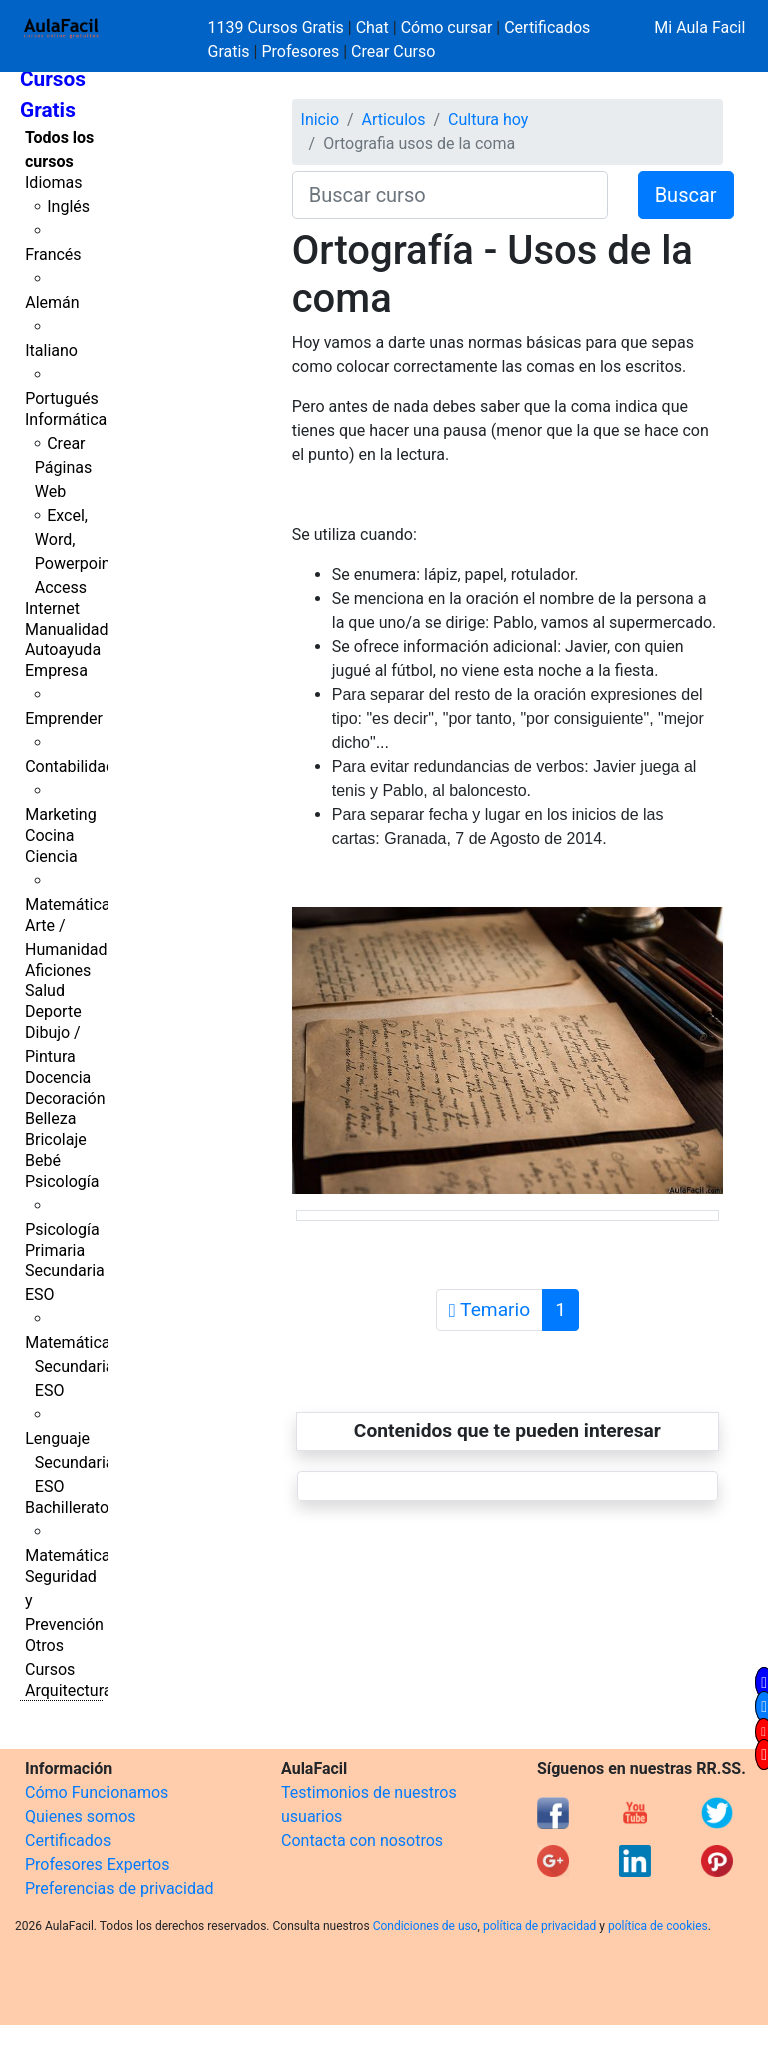 This screenshot has height=2049, width=768. I want to click on Profesores, so click(300, 51).